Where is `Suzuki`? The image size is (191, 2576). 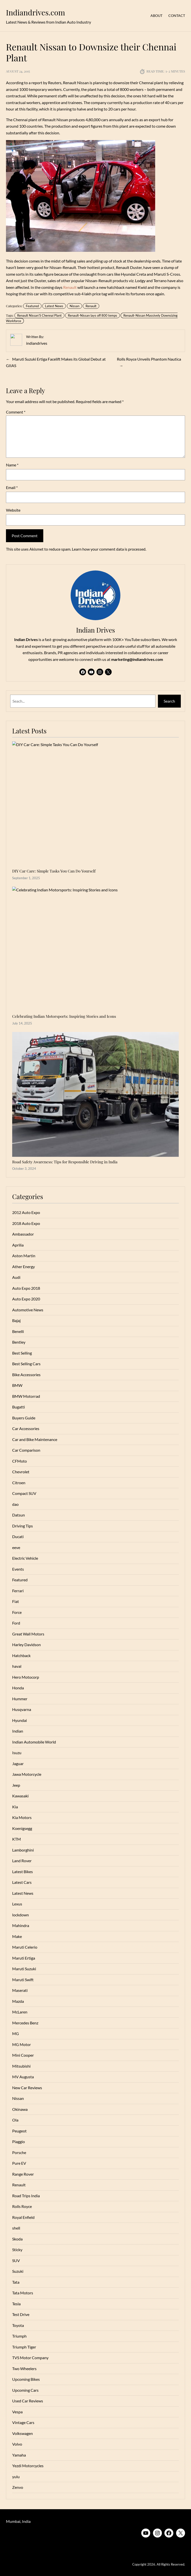 Suzuki is located at coordinates (17, 2271).